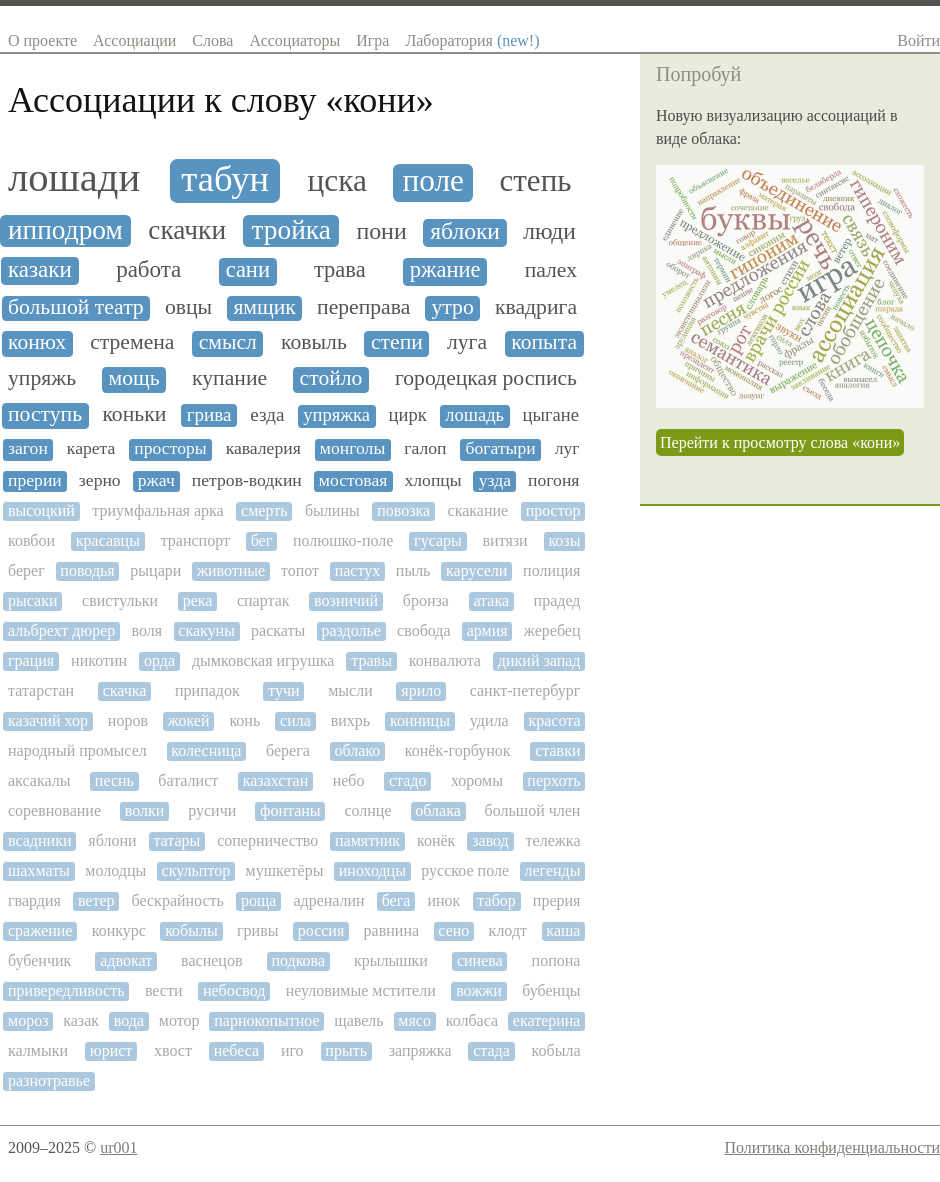 Image resolution: width=940 pixels, height=1182 pixels. I want to click on цыгане, so click(551, 415).